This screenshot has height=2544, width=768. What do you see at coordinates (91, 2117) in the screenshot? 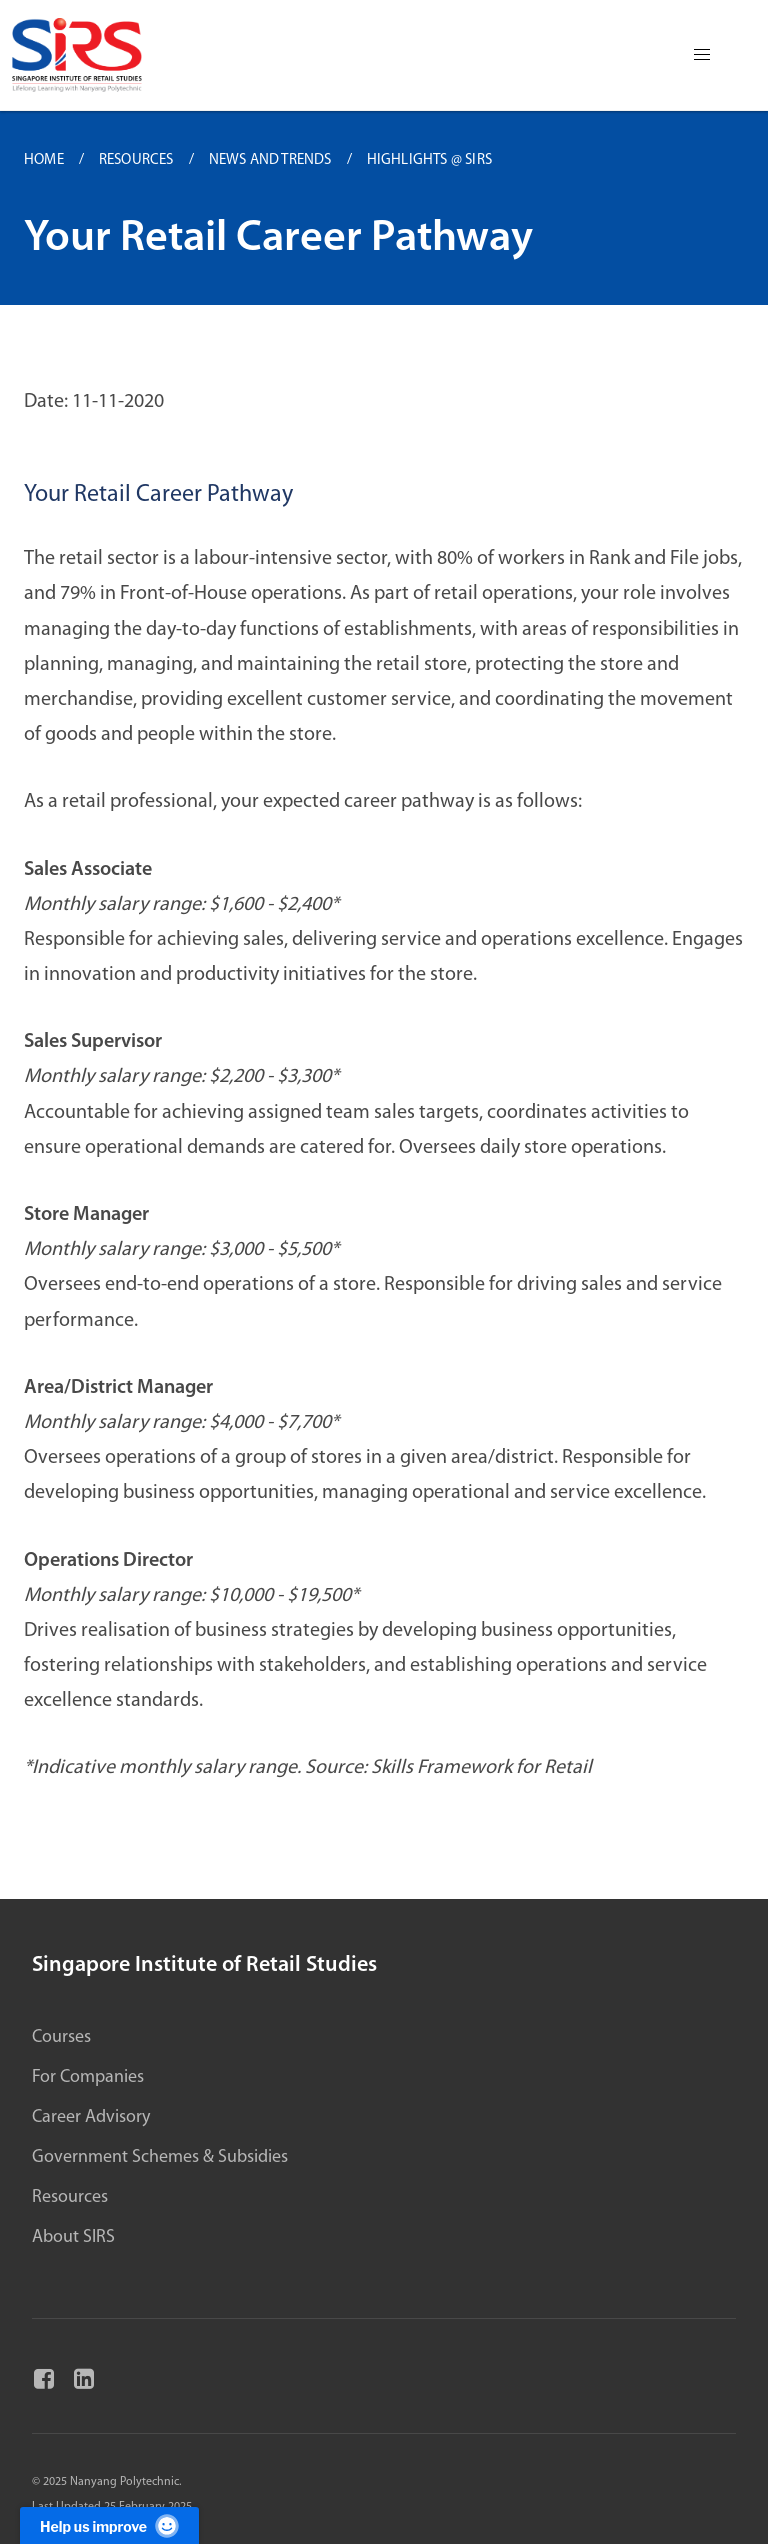
I see `Career Advisory` at bounding box center [91, 2117].